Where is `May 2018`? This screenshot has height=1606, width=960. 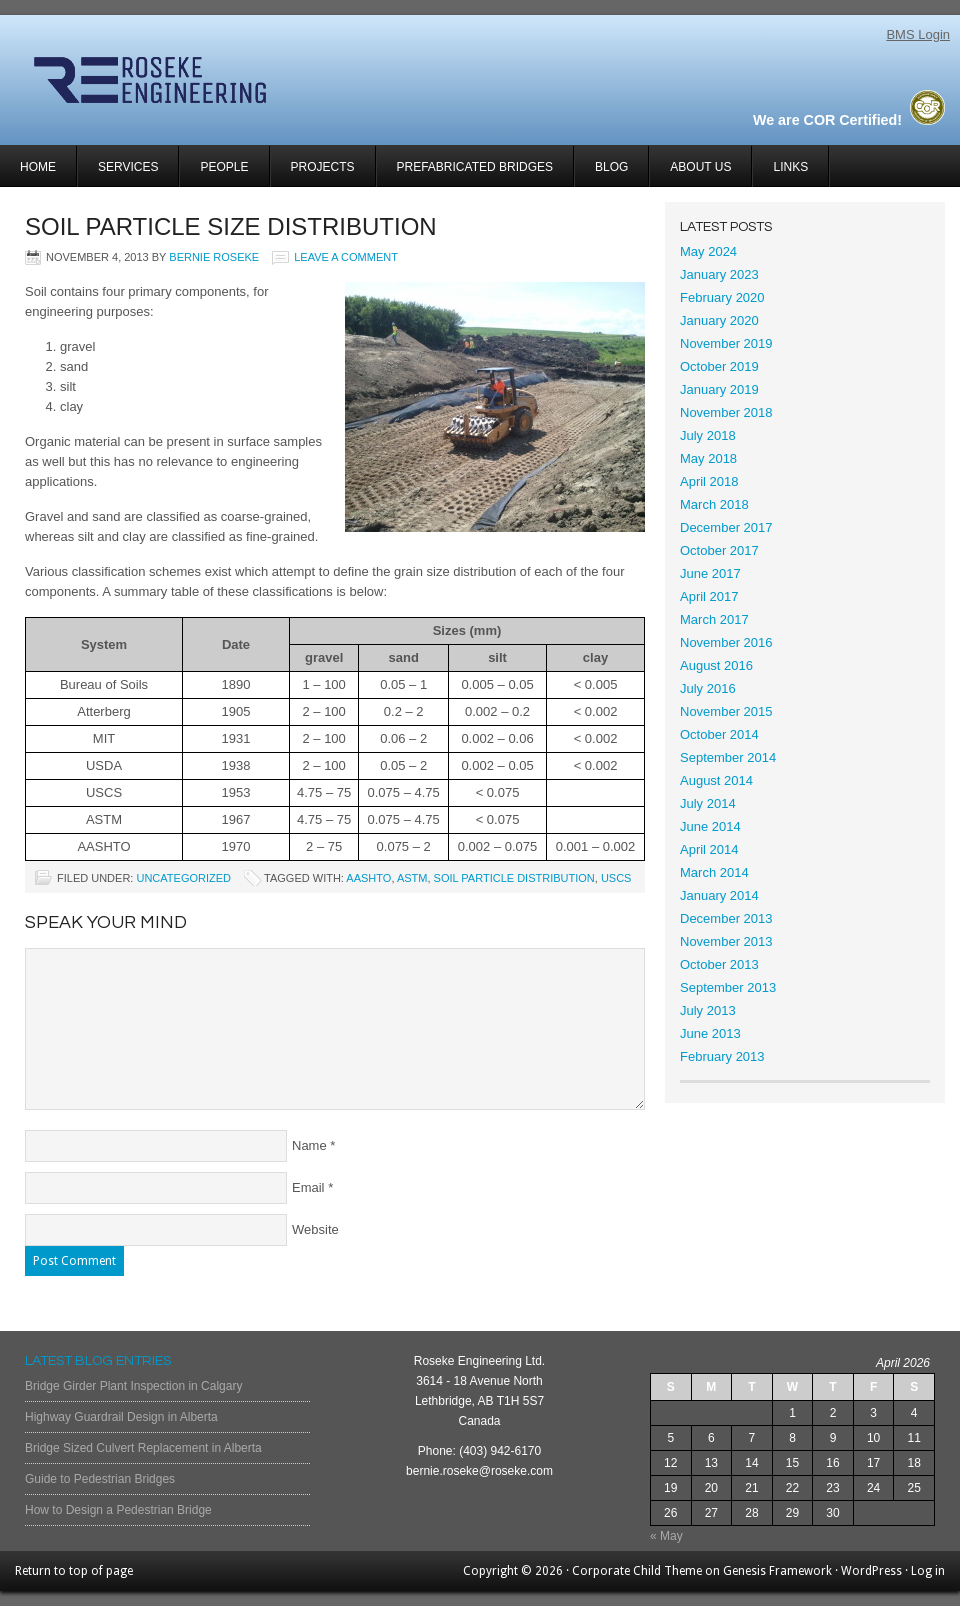
May 2018 is located at coordinates (708, 458).